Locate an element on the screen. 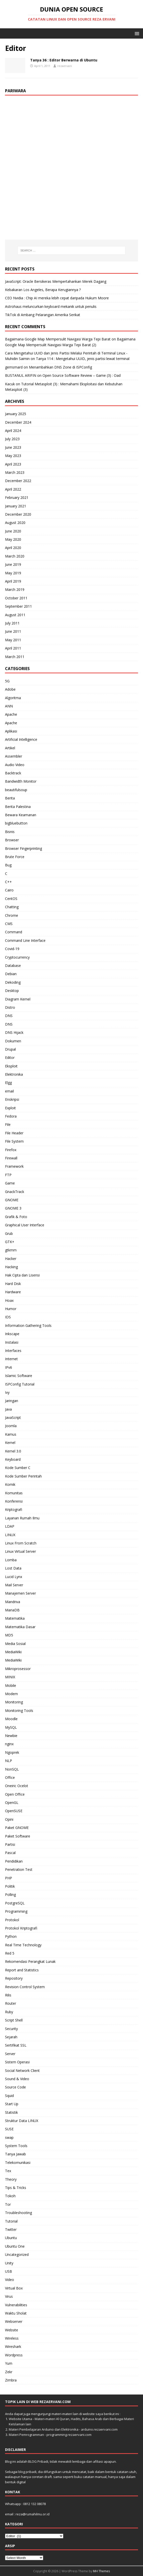  Script Shell is located at coordinates (14, 2020).